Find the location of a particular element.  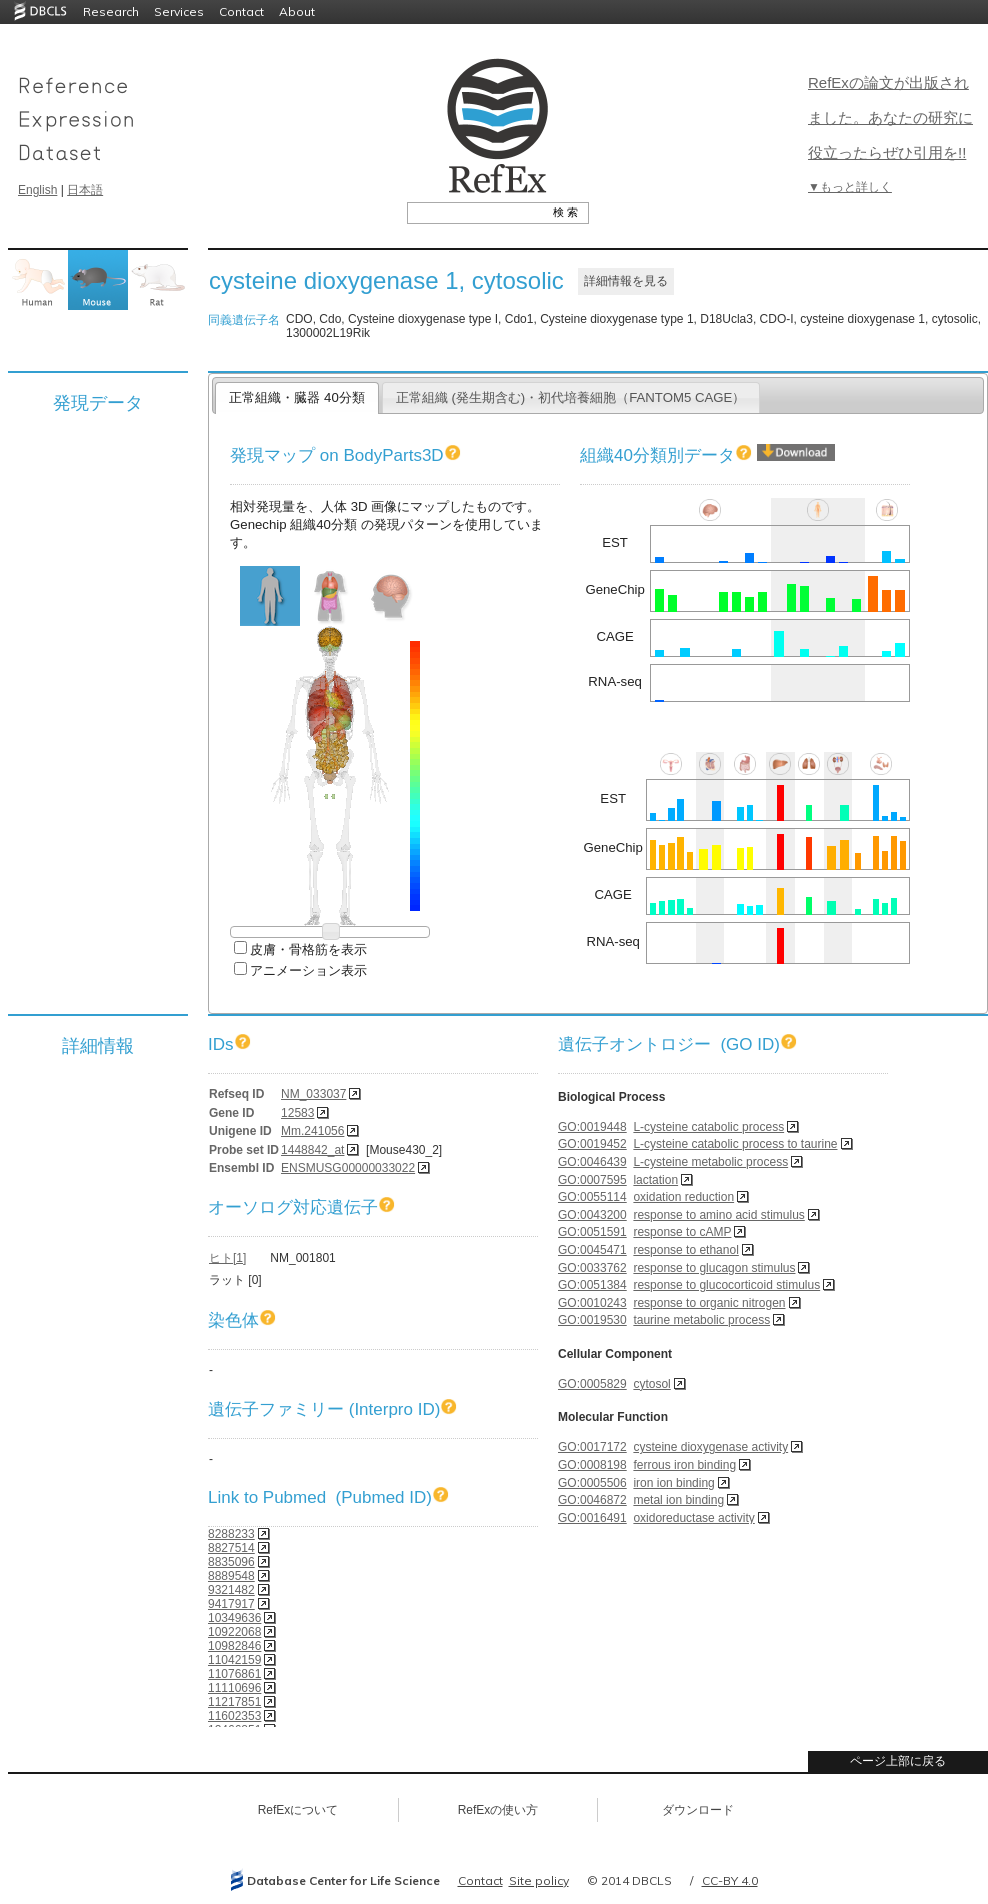

iron ion binding is located at coordinates (673, 1483).